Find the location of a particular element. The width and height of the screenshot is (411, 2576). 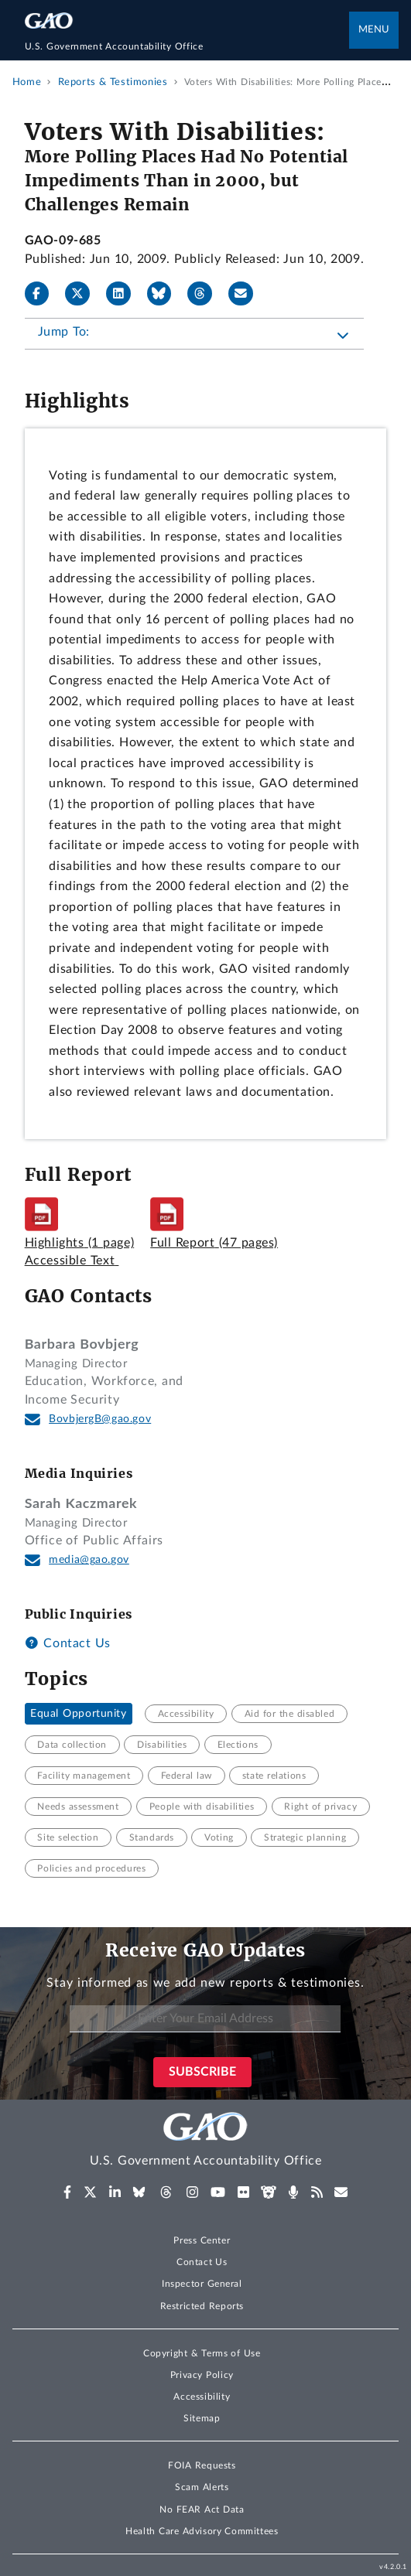

Accessibility is located at coordinates (201, 2396).